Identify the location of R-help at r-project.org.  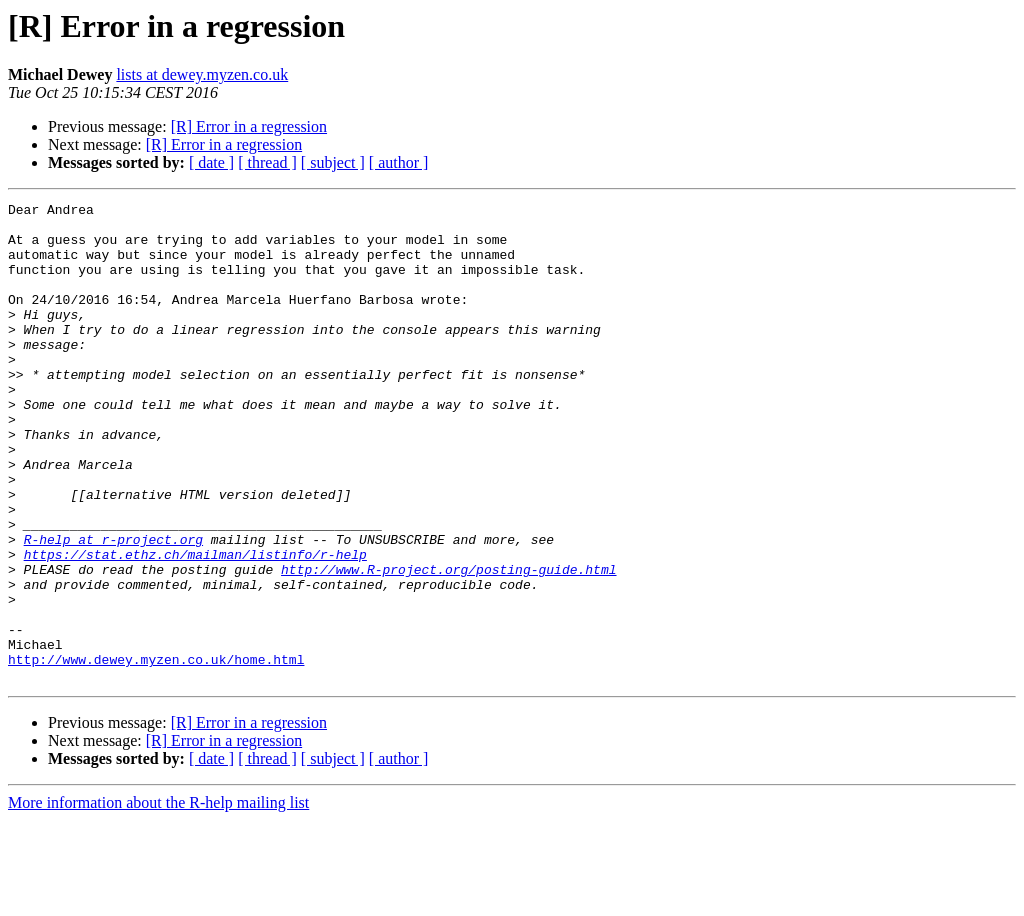
(113, 608).